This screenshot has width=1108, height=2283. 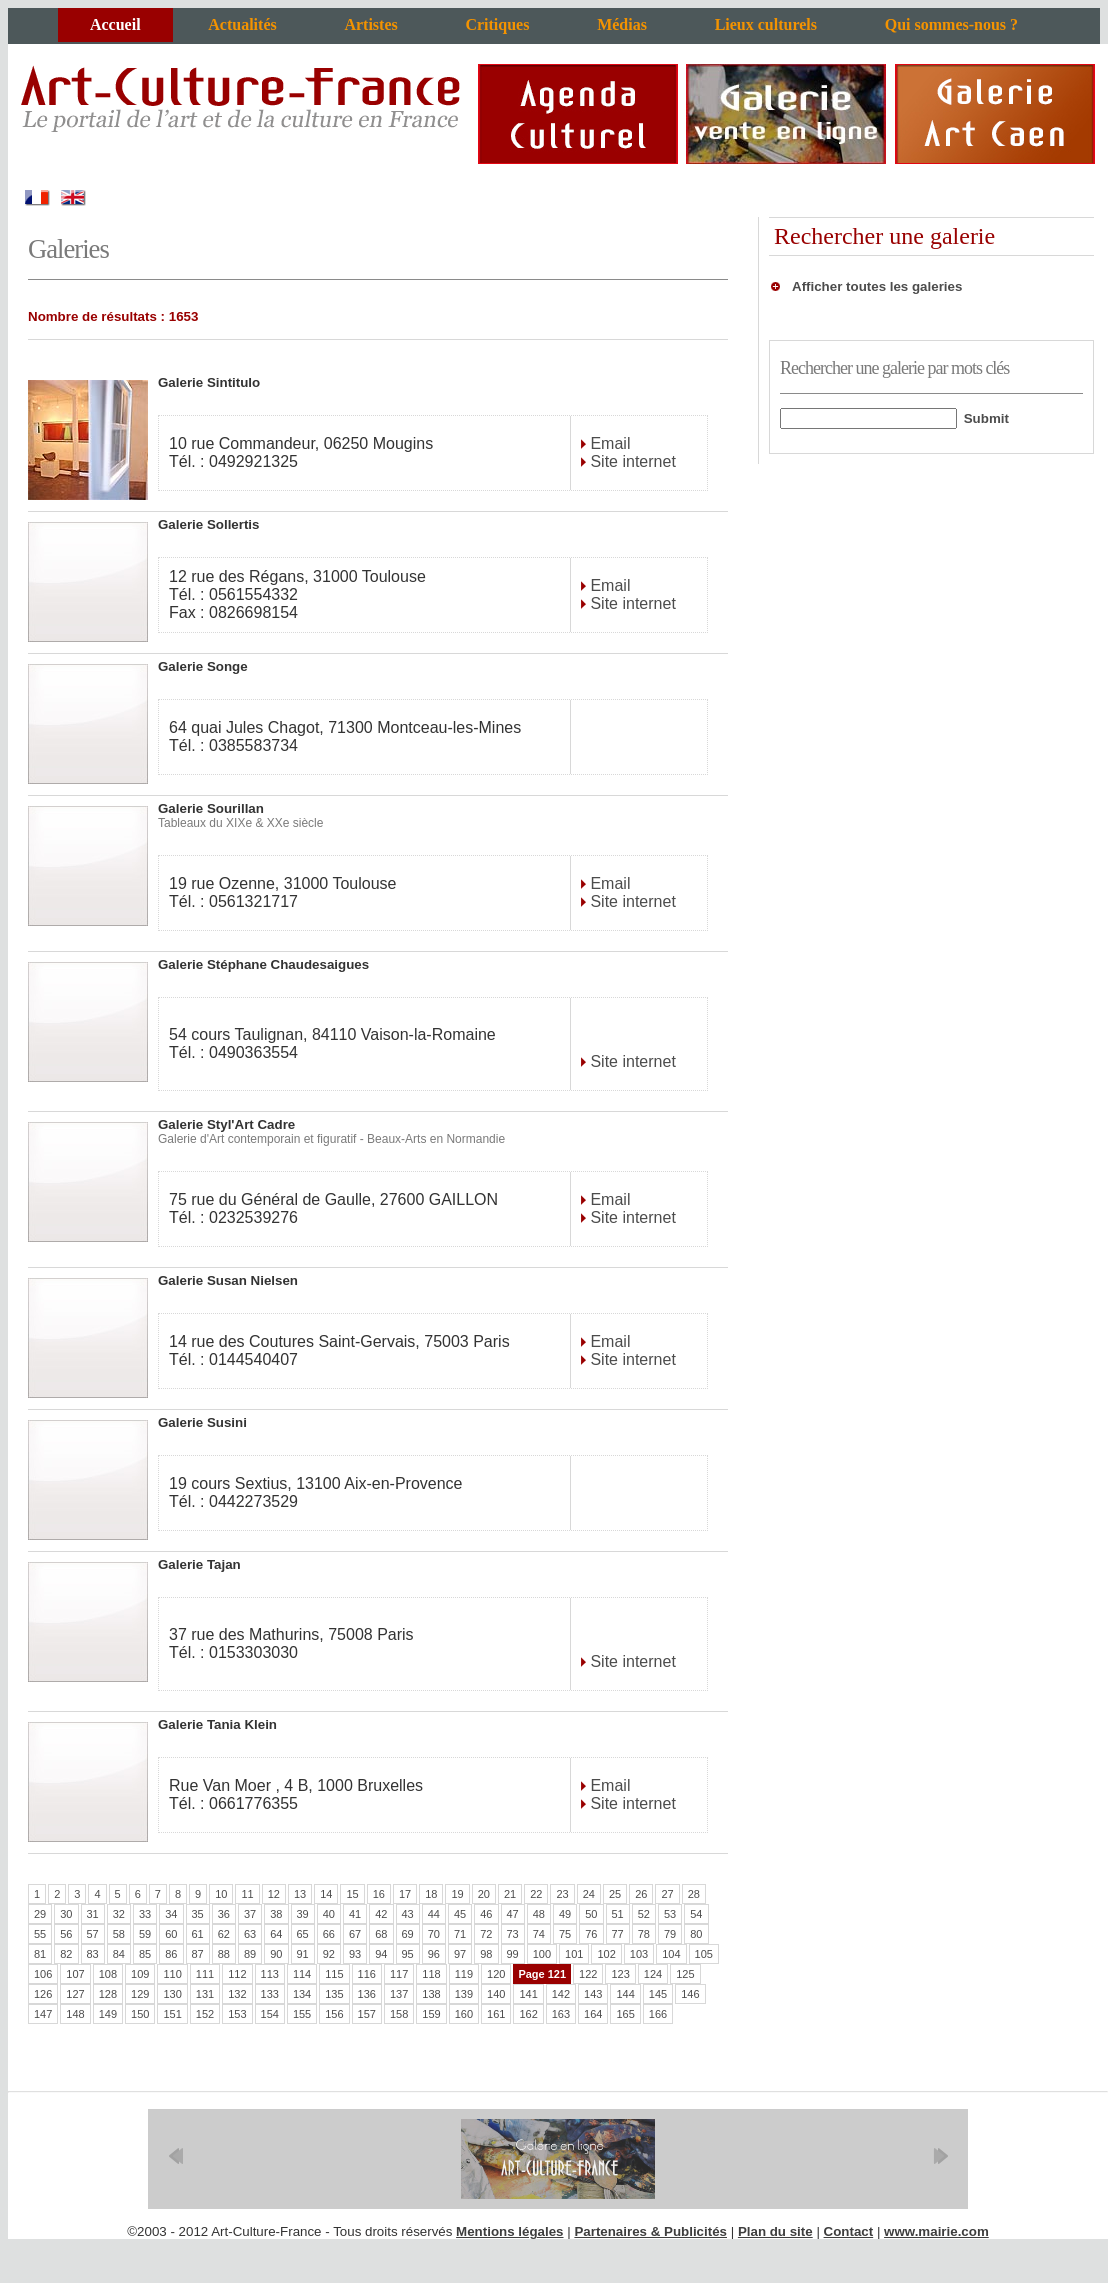 What do you see at coordinates (205, 1974) in the screenshot?
I see `111` at bounding box center [205, 1974].